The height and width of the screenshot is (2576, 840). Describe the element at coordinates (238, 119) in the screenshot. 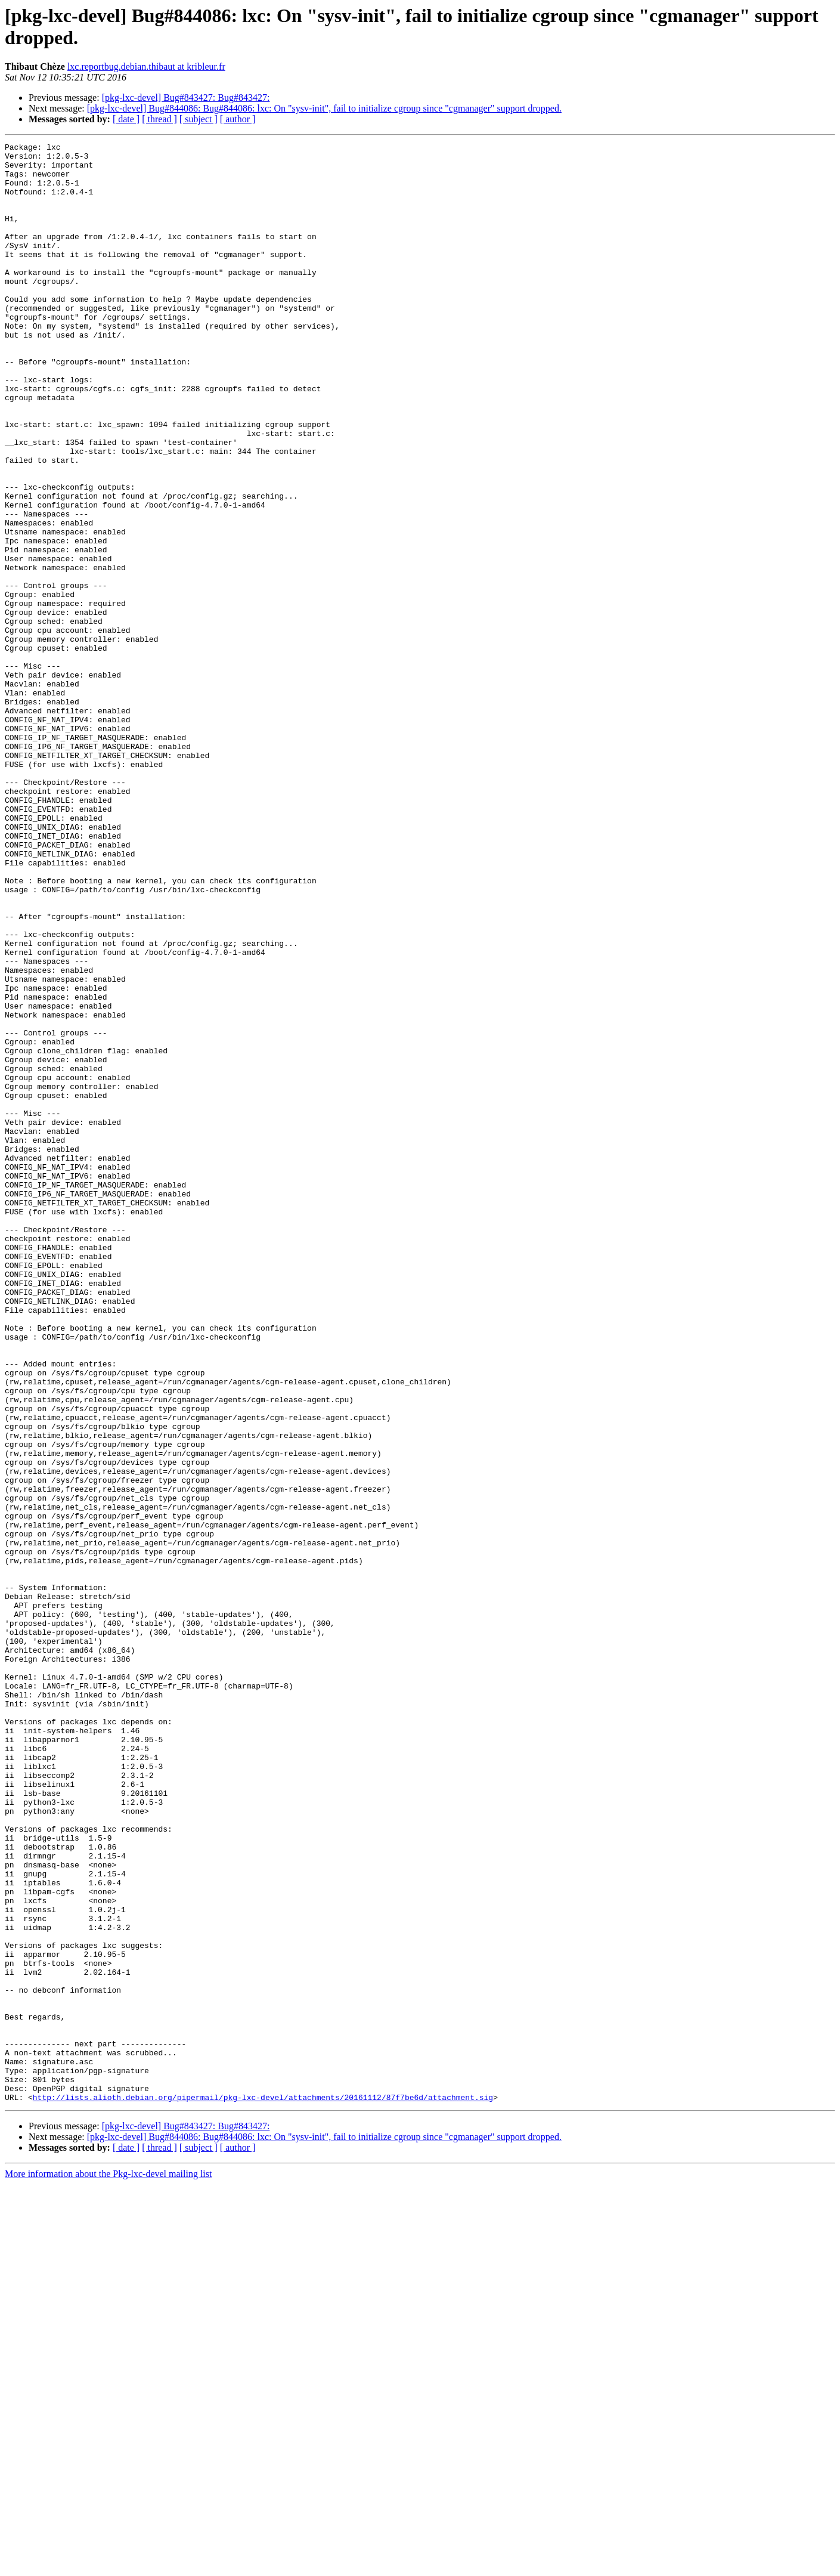

I see `[ author ]` at that location.